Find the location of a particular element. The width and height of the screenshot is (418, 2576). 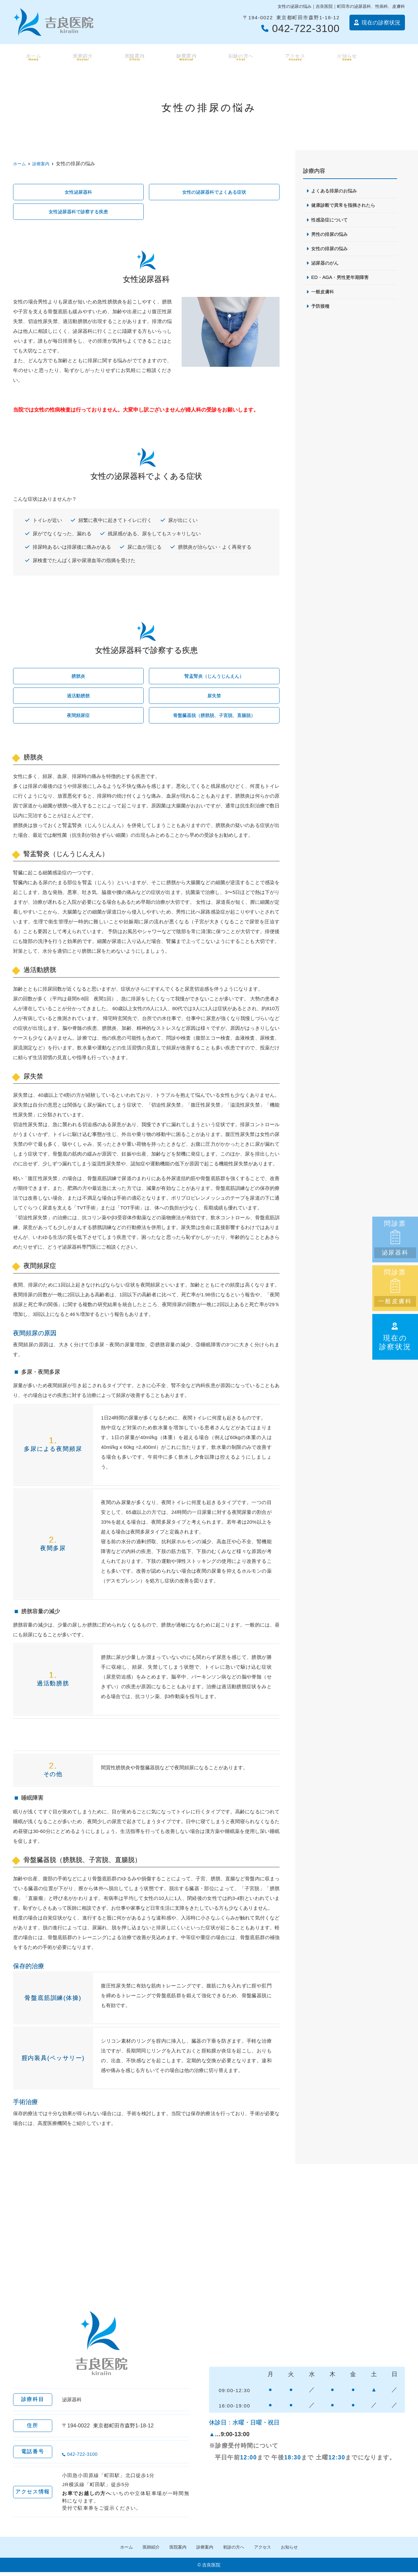

健康診断で異常を指摘されたら is located at coordinates (345, 205).